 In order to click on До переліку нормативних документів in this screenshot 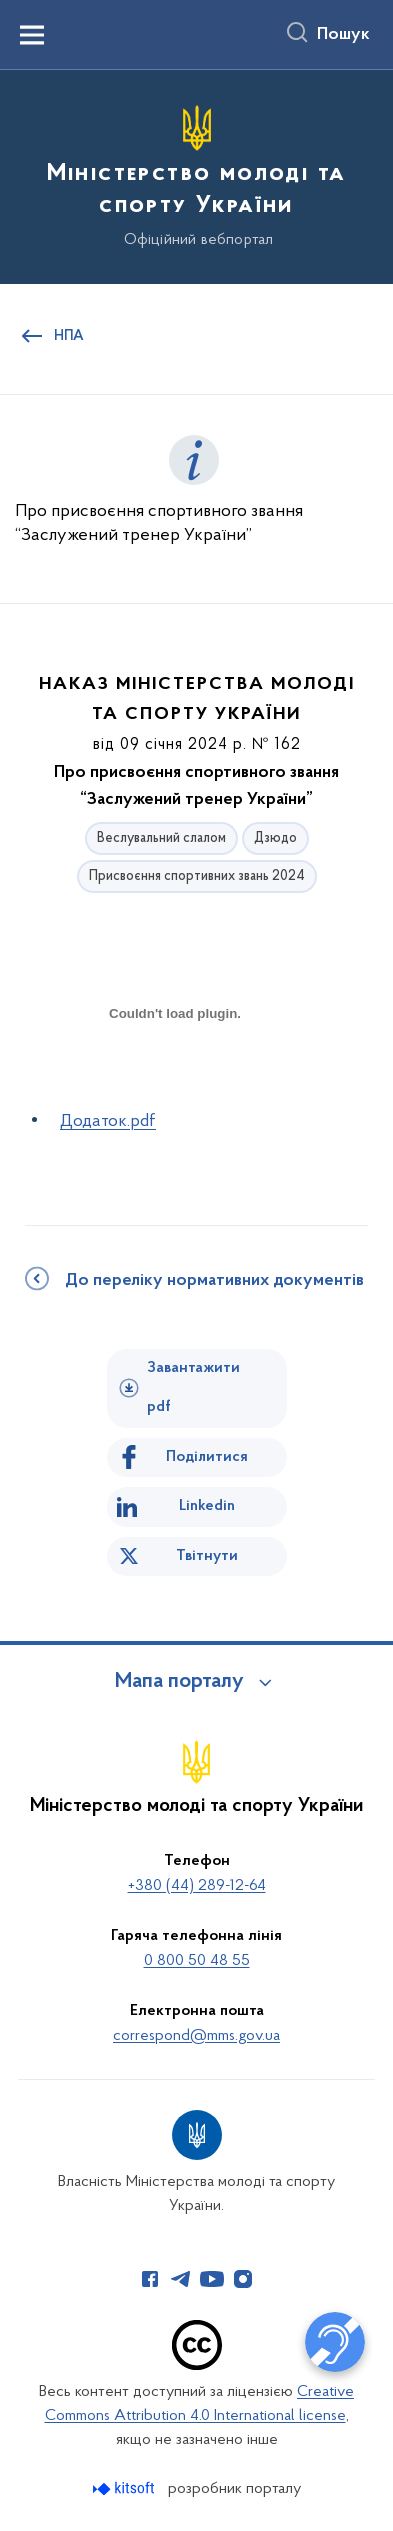, I will do `click(214, 1281)`.